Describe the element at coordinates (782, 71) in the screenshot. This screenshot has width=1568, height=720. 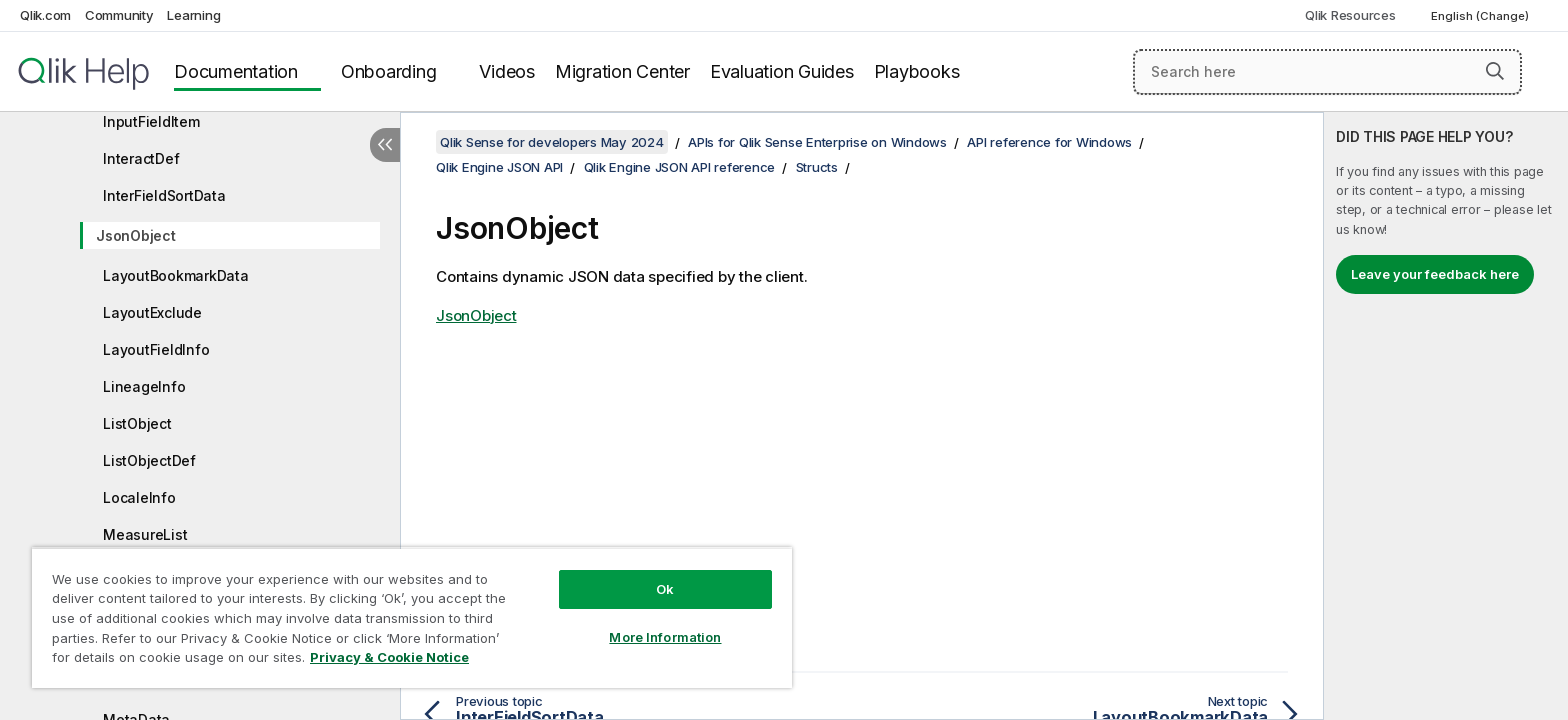
I see `Evaluation Guides` at that location.